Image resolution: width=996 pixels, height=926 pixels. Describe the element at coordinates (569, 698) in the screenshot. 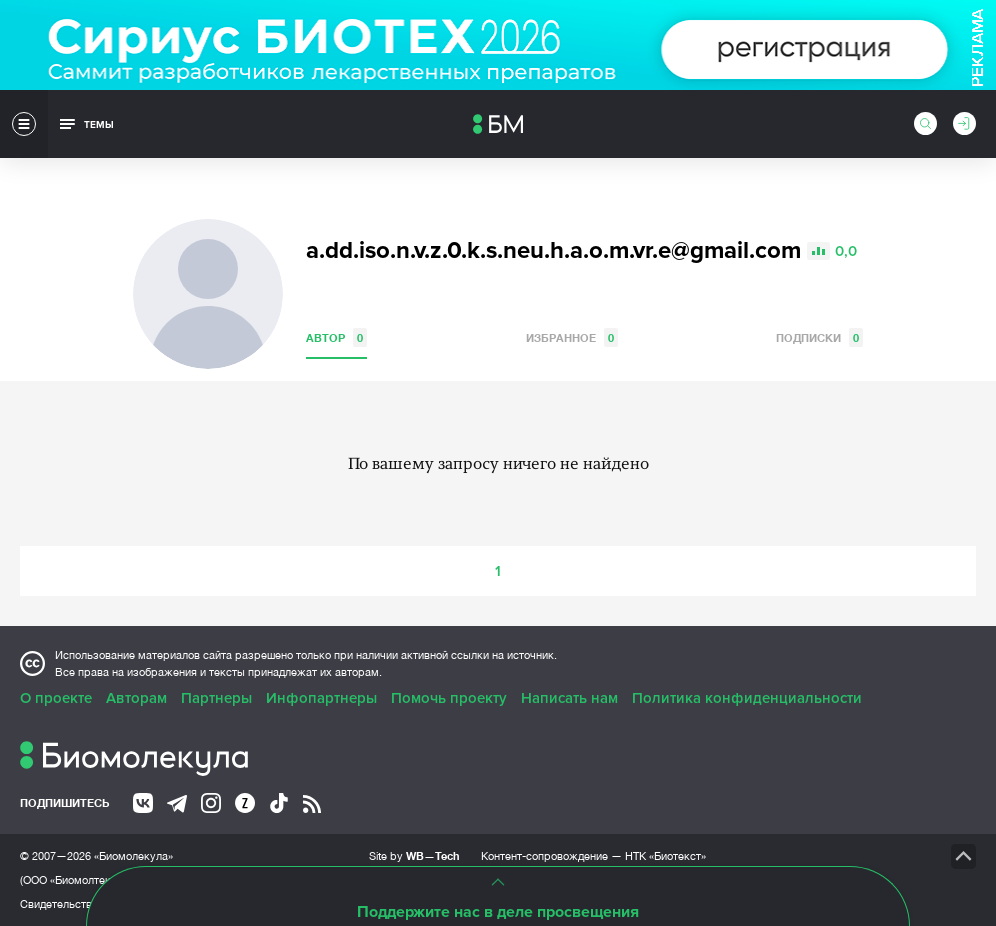

I see `Написать нам` at that location.